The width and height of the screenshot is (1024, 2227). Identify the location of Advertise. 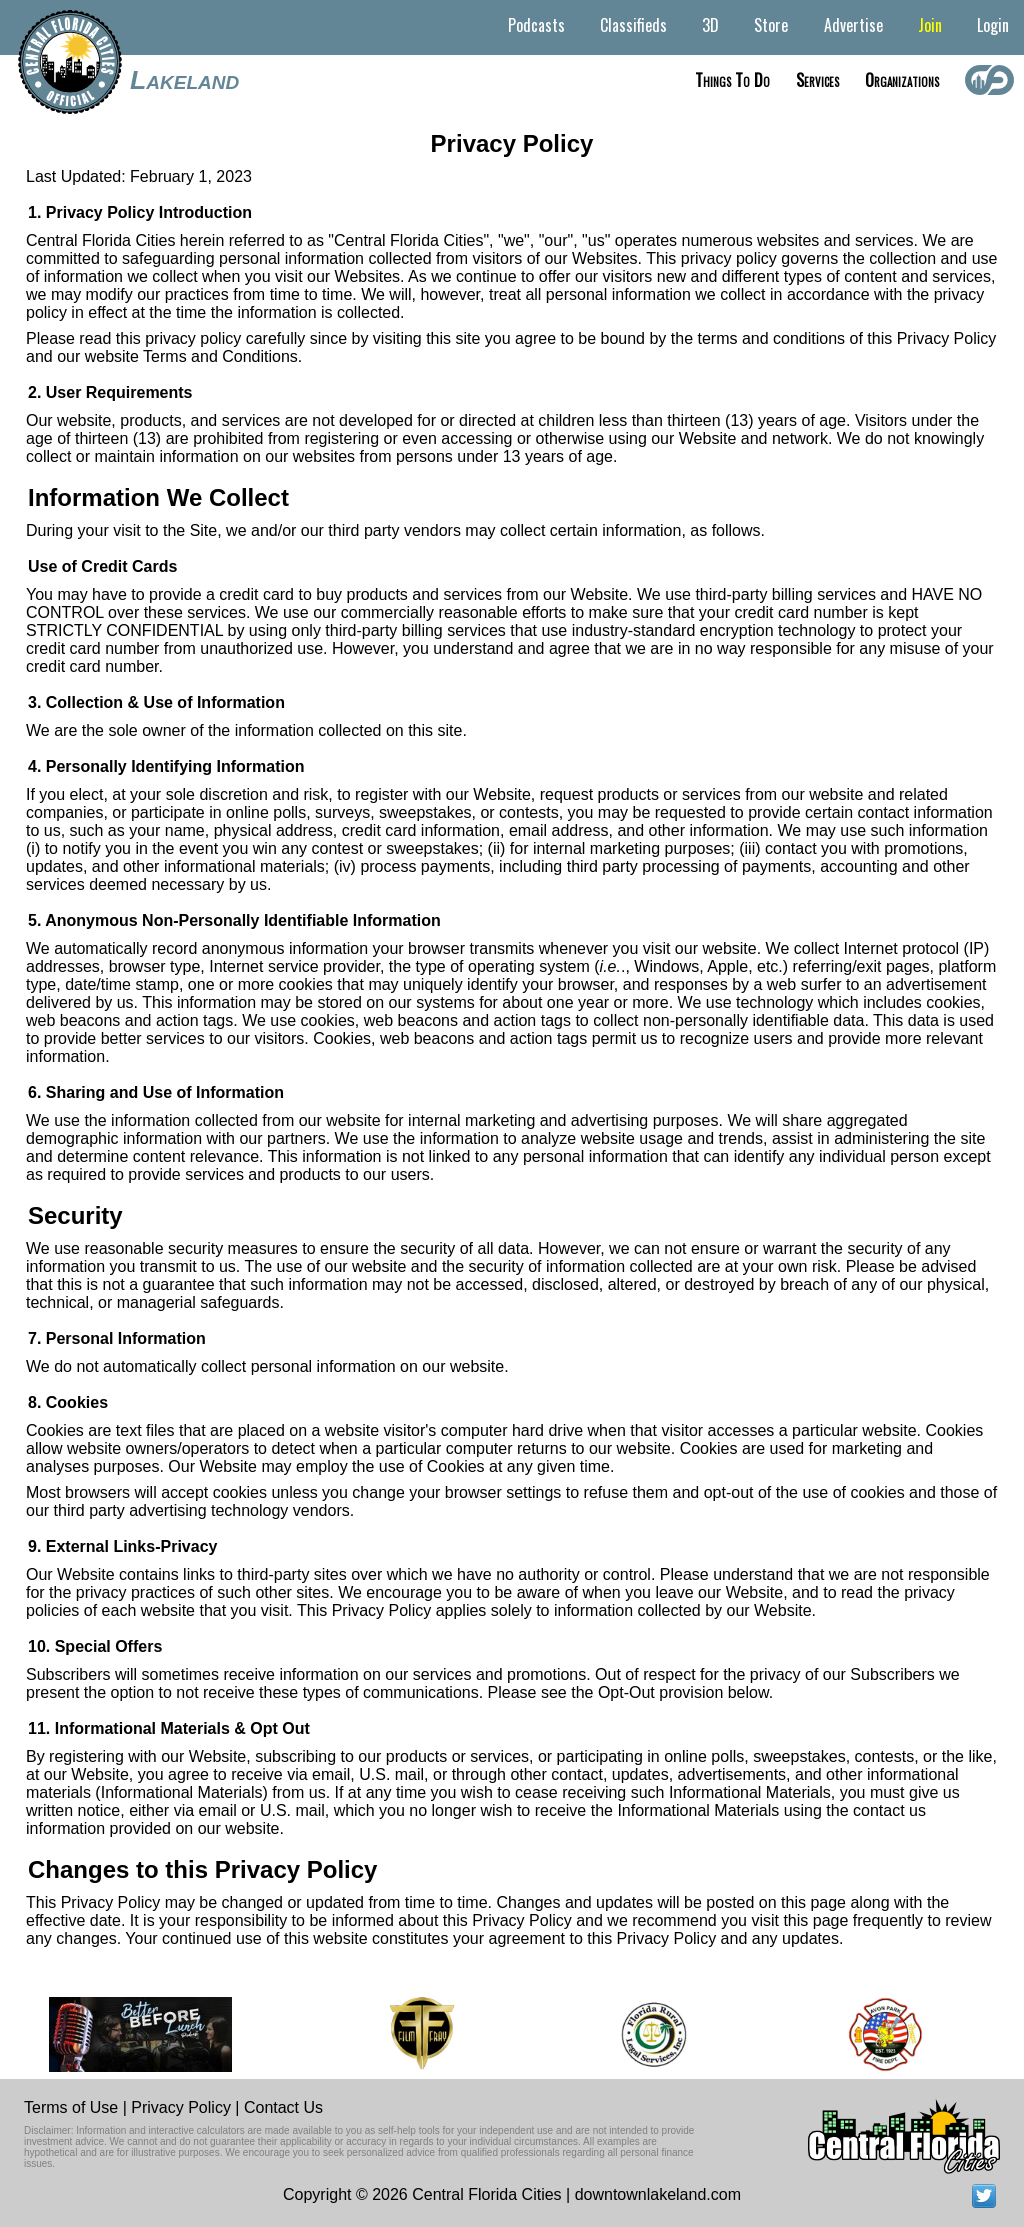
(853, 25).